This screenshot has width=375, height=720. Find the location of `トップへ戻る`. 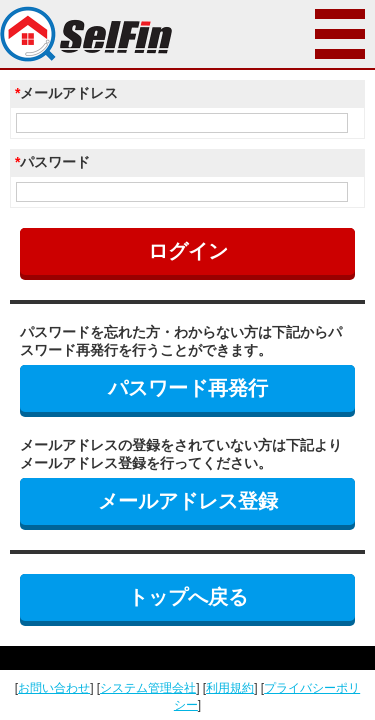

トップへ戻る is located at coordinates (188, 597).